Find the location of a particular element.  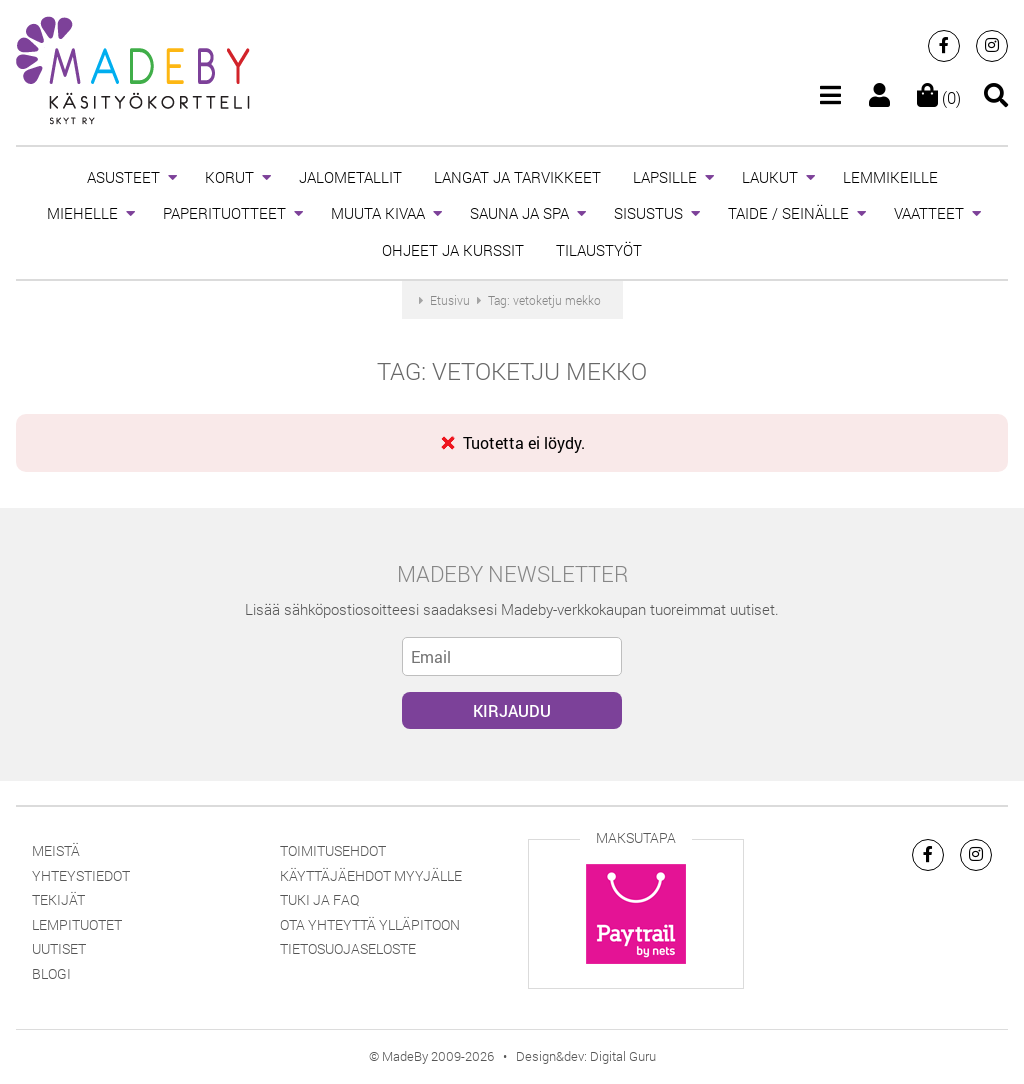

Ota yhteyttä ylläpitoon is located at coordinates (370, 924).